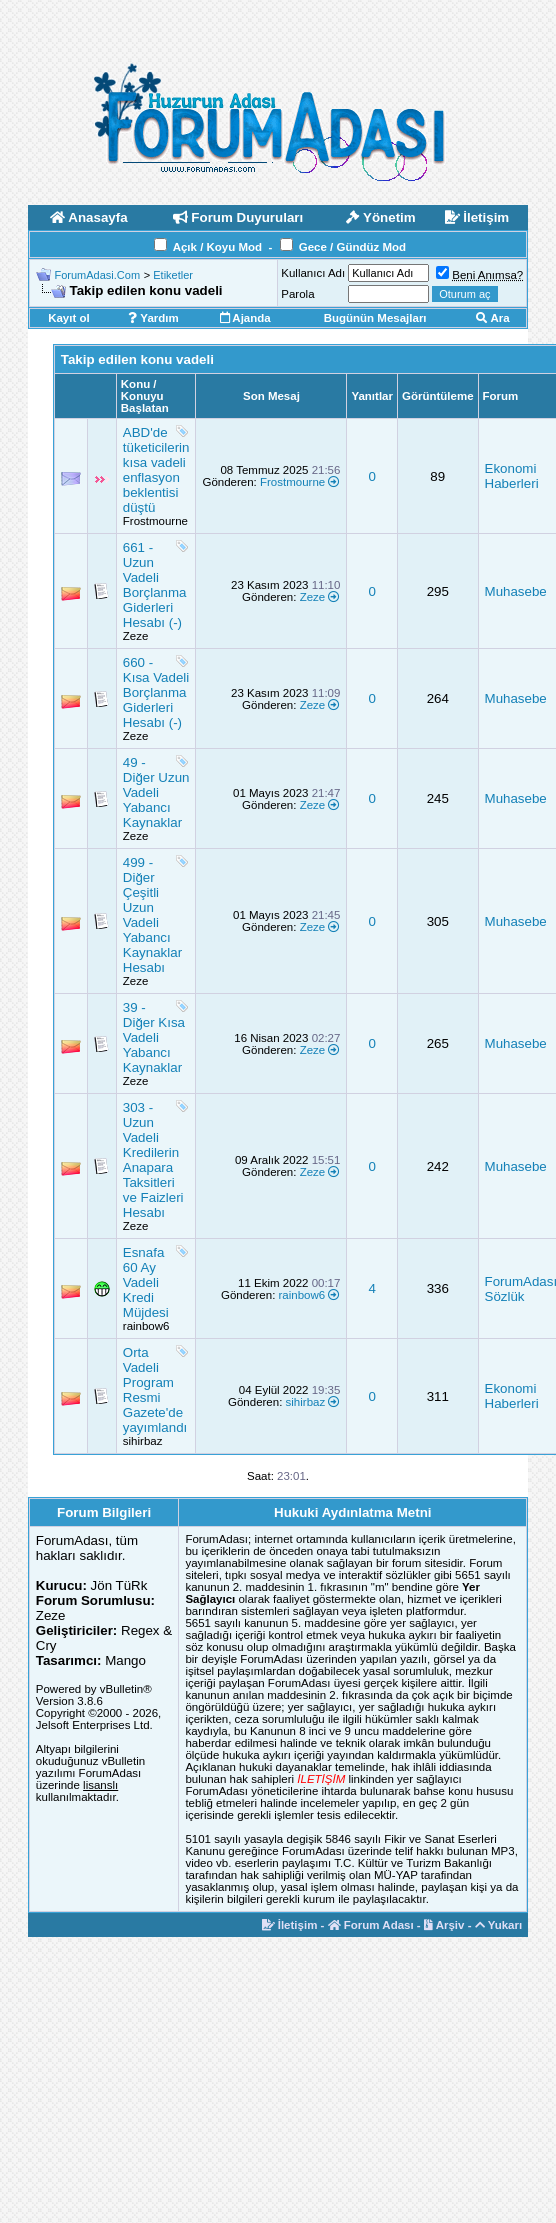 The height and width of the screenshot is (2223, 556). I want to click on Ajanda, so click(245, 318).